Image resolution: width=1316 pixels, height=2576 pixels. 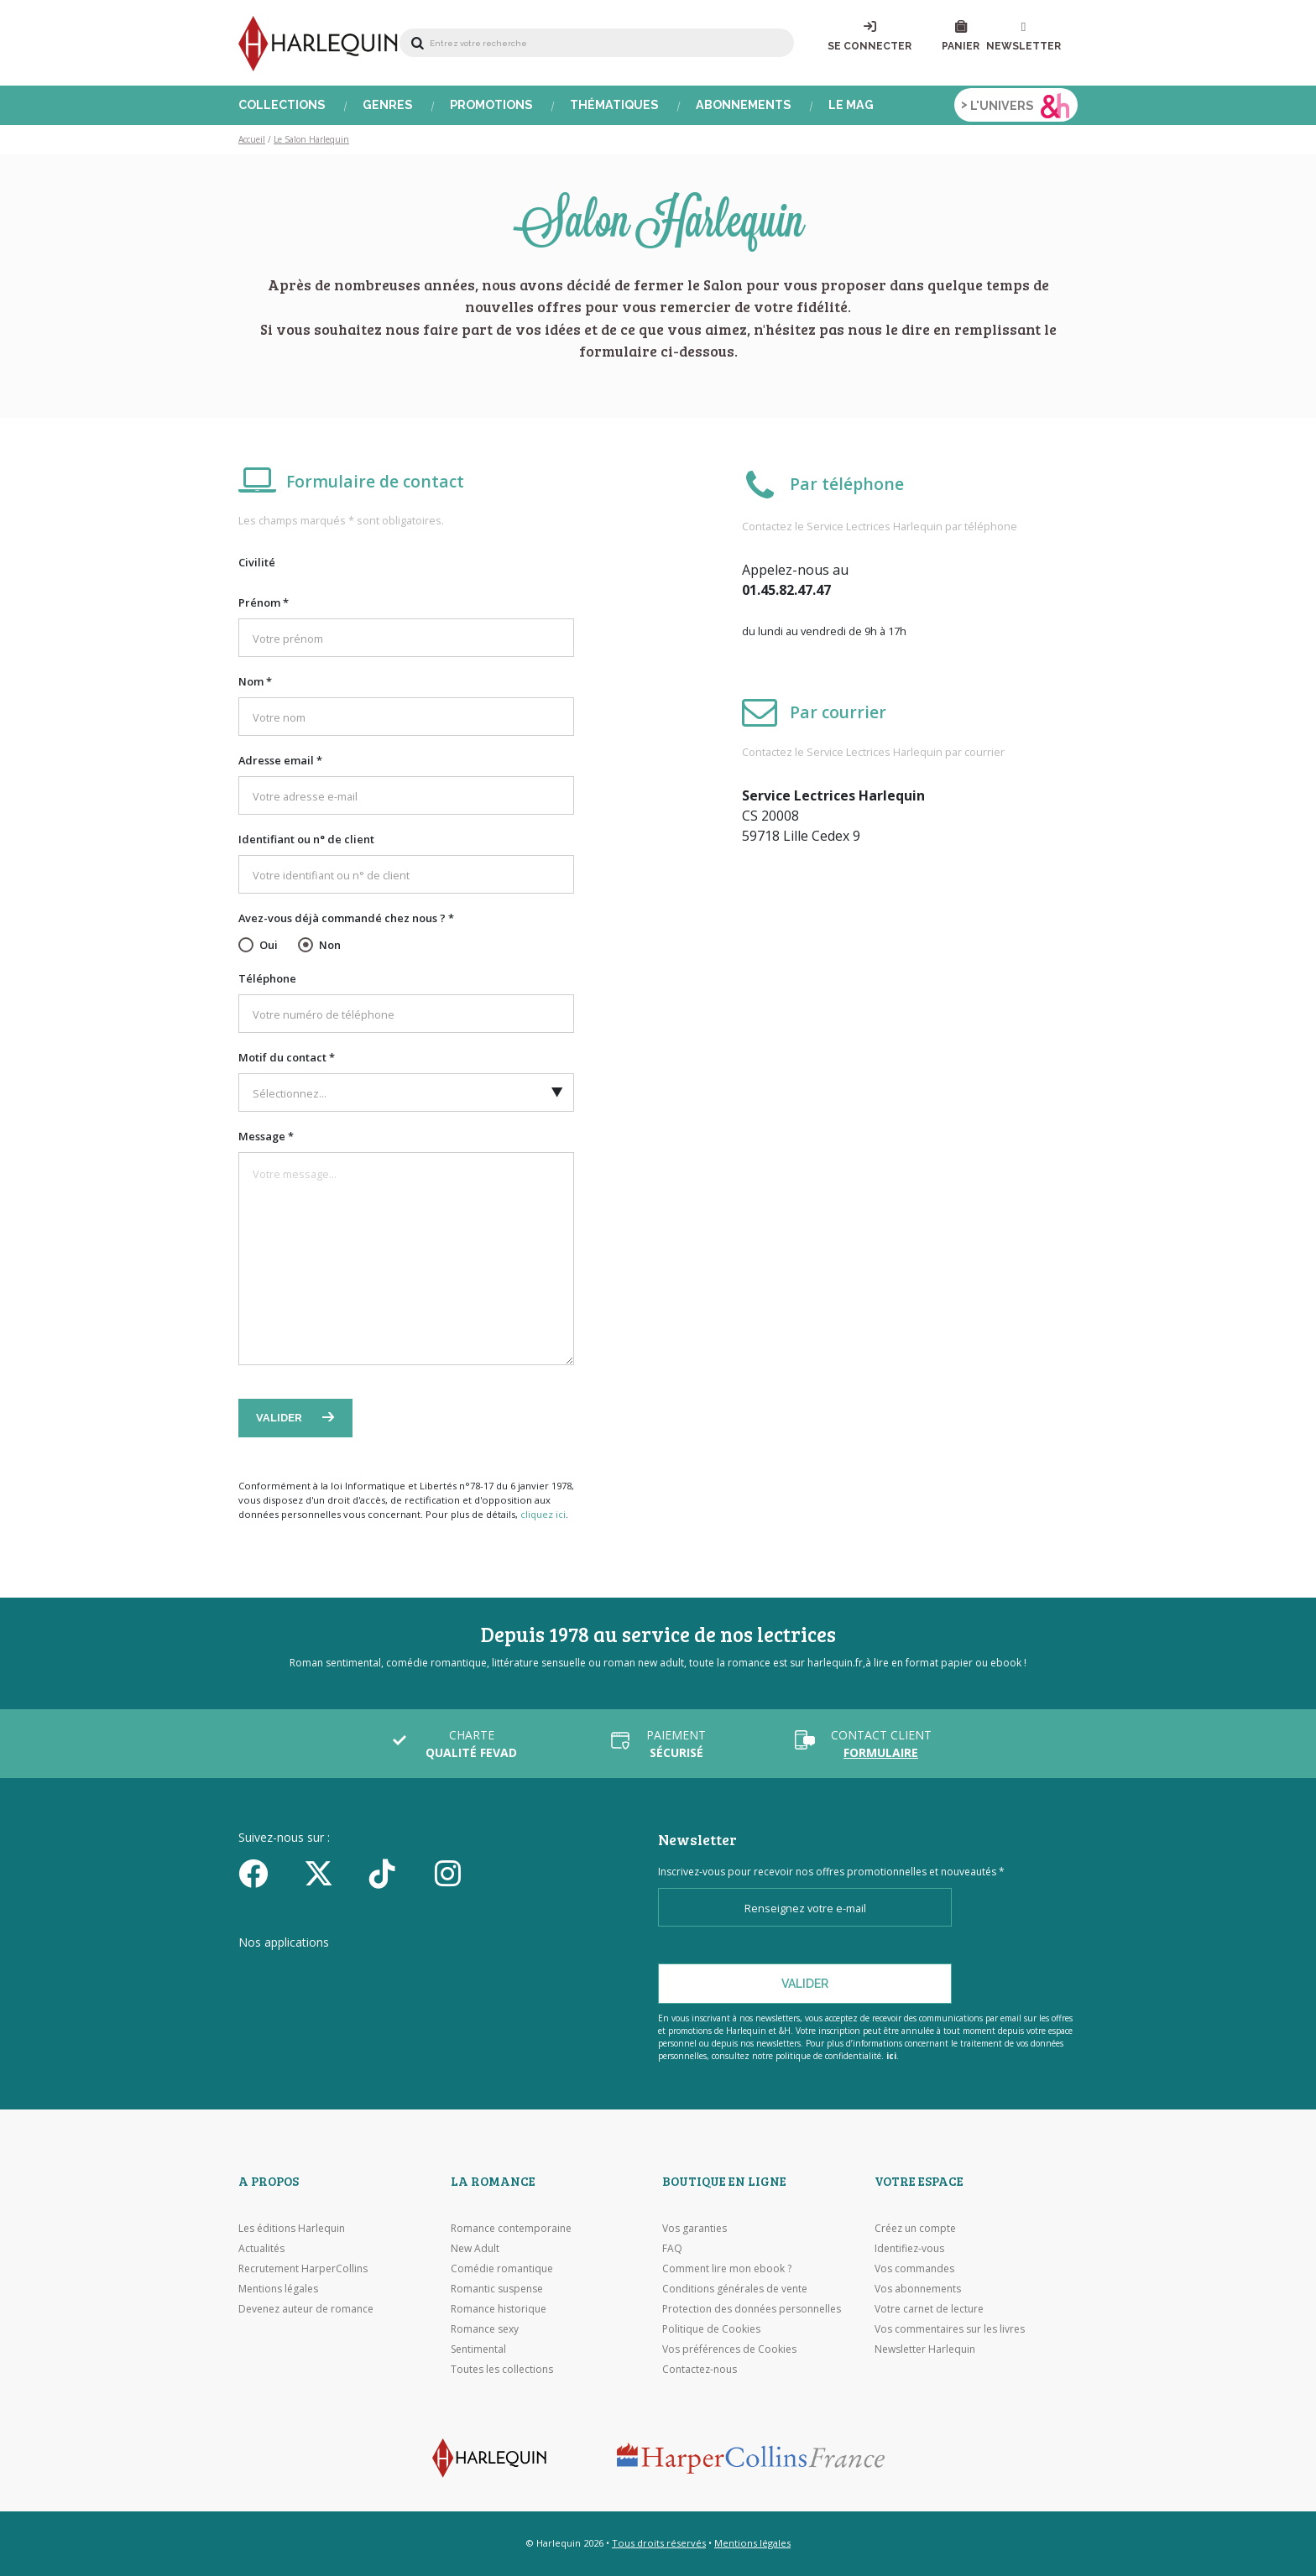 What do you see at coordinates (498, 2309) in the screenshot?
I see `Romance historique` at bounding box center [498, 2309].